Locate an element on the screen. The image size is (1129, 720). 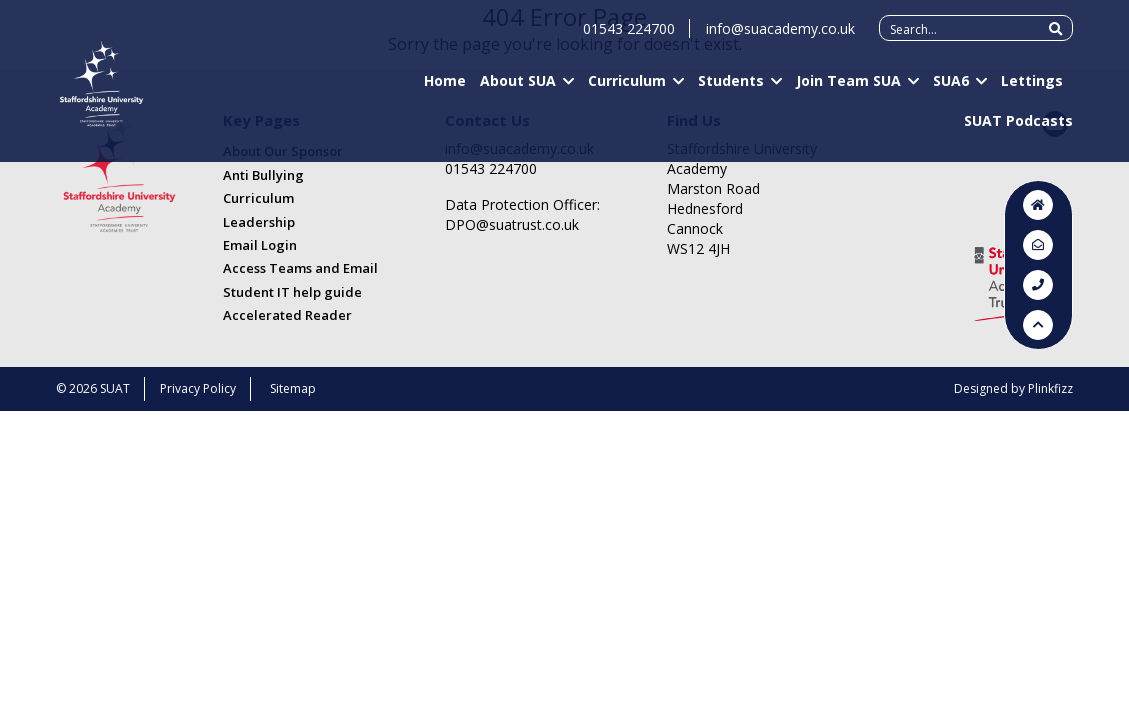
SUAT Podcasts is located at coordinates (1018, 129).